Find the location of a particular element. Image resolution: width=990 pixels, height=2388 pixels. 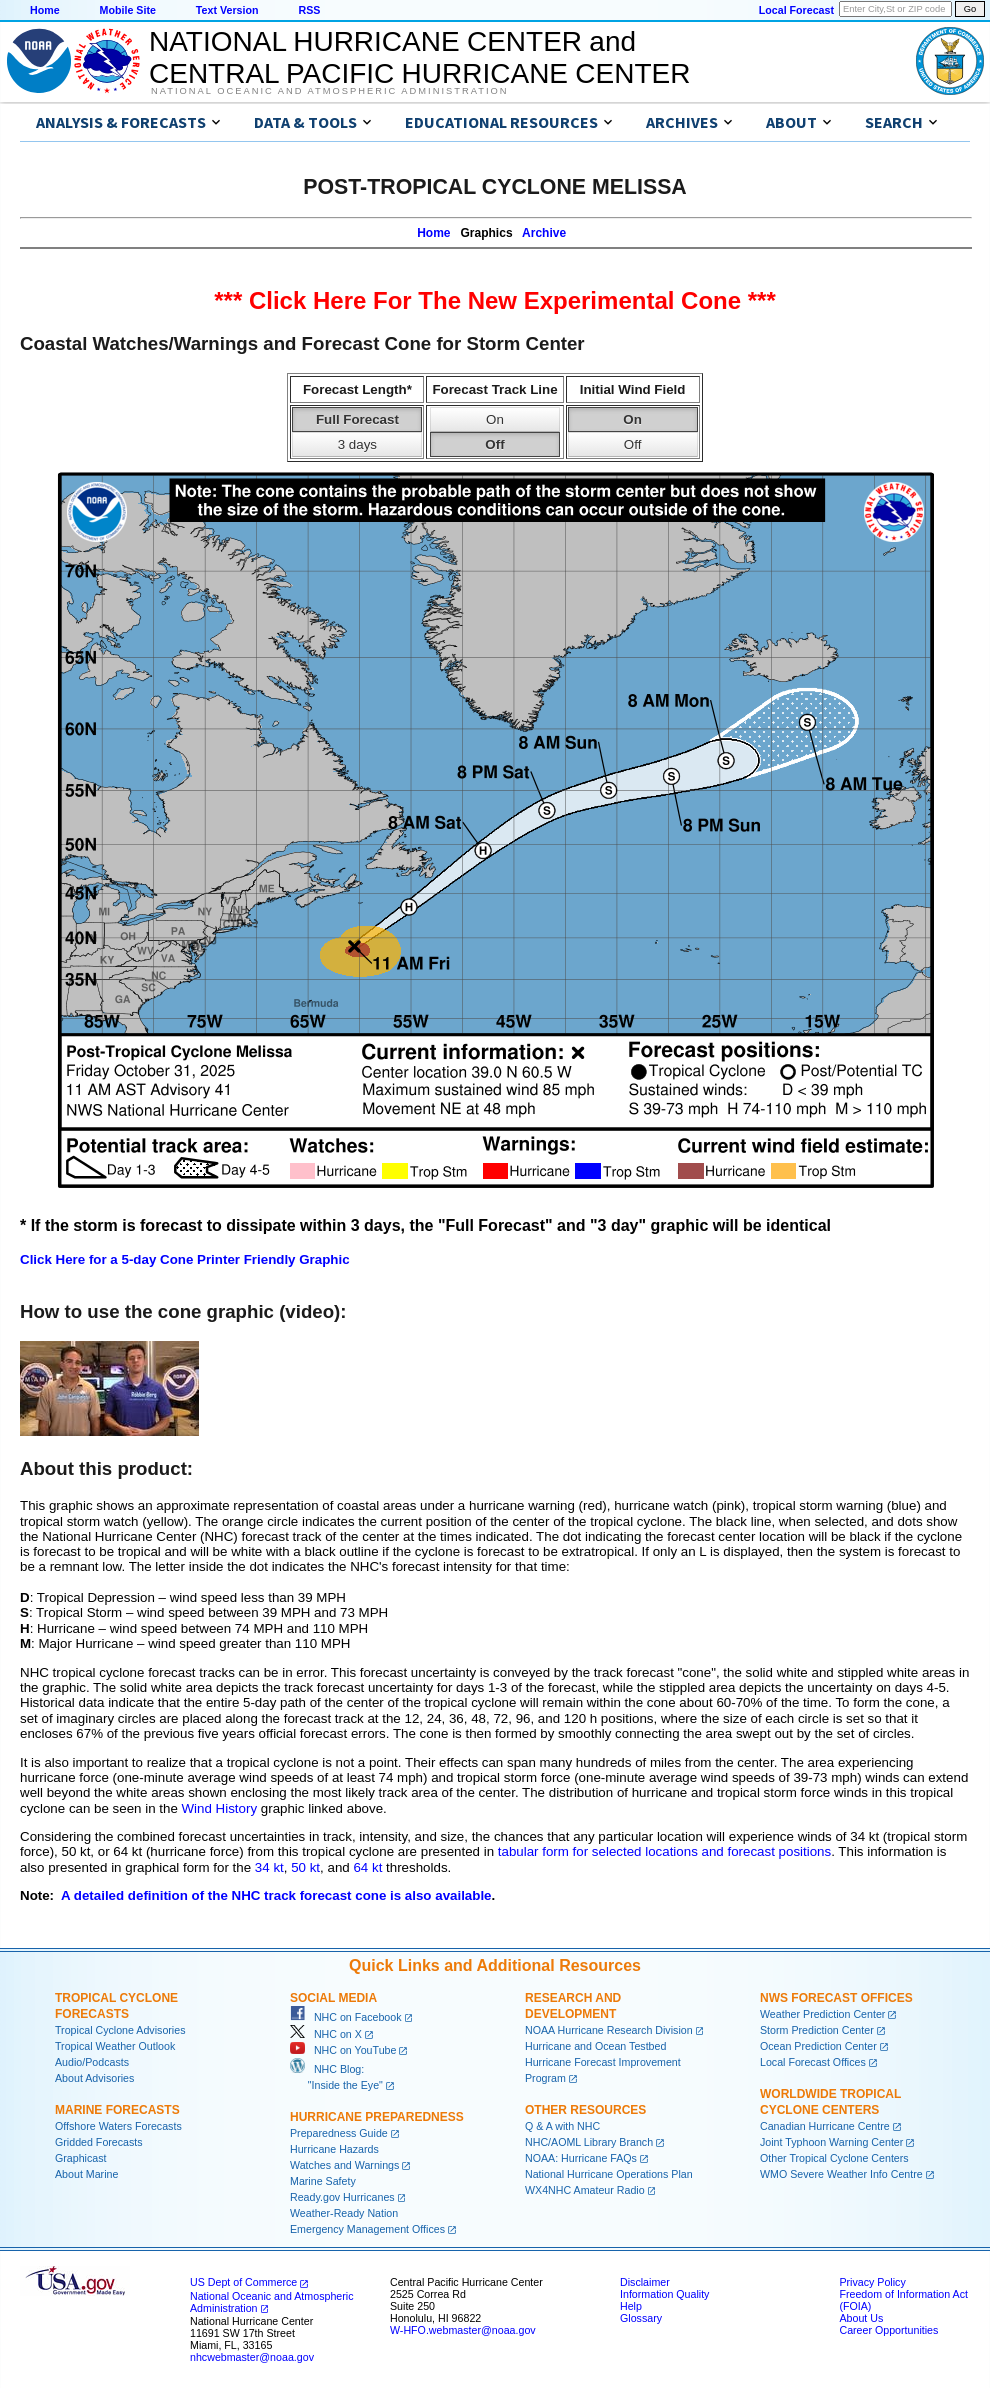

WMO Severe Weather Info Centre is located at coordinates (841, 2174).